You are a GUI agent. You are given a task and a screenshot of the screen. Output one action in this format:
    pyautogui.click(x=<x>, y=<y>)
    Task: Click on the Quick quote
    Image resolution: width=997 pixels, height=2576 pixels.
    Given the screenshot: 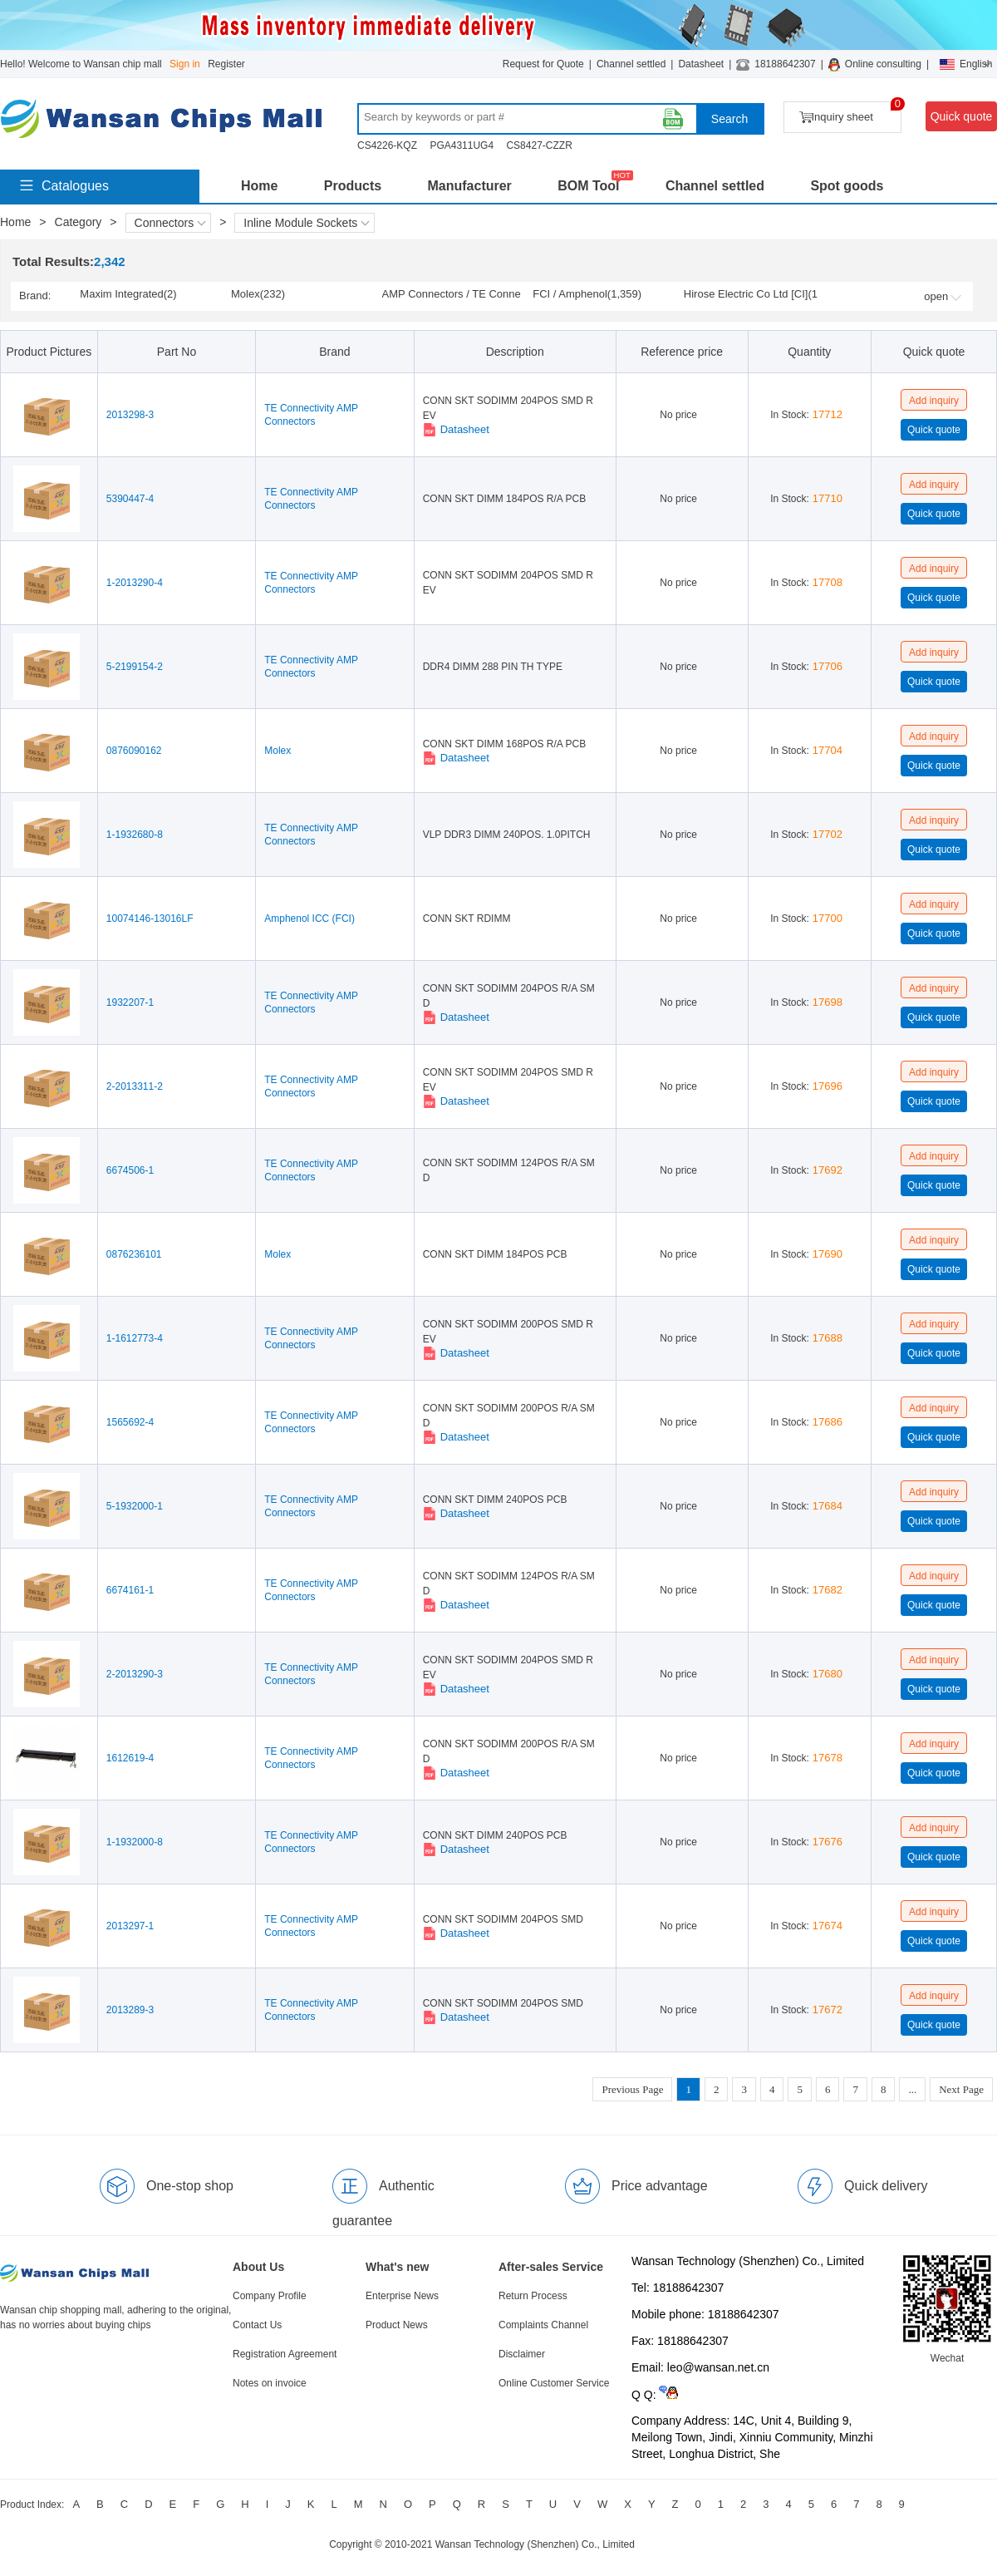 What is the action you would take?
    pyautogui.click(x=962, y=116)
    